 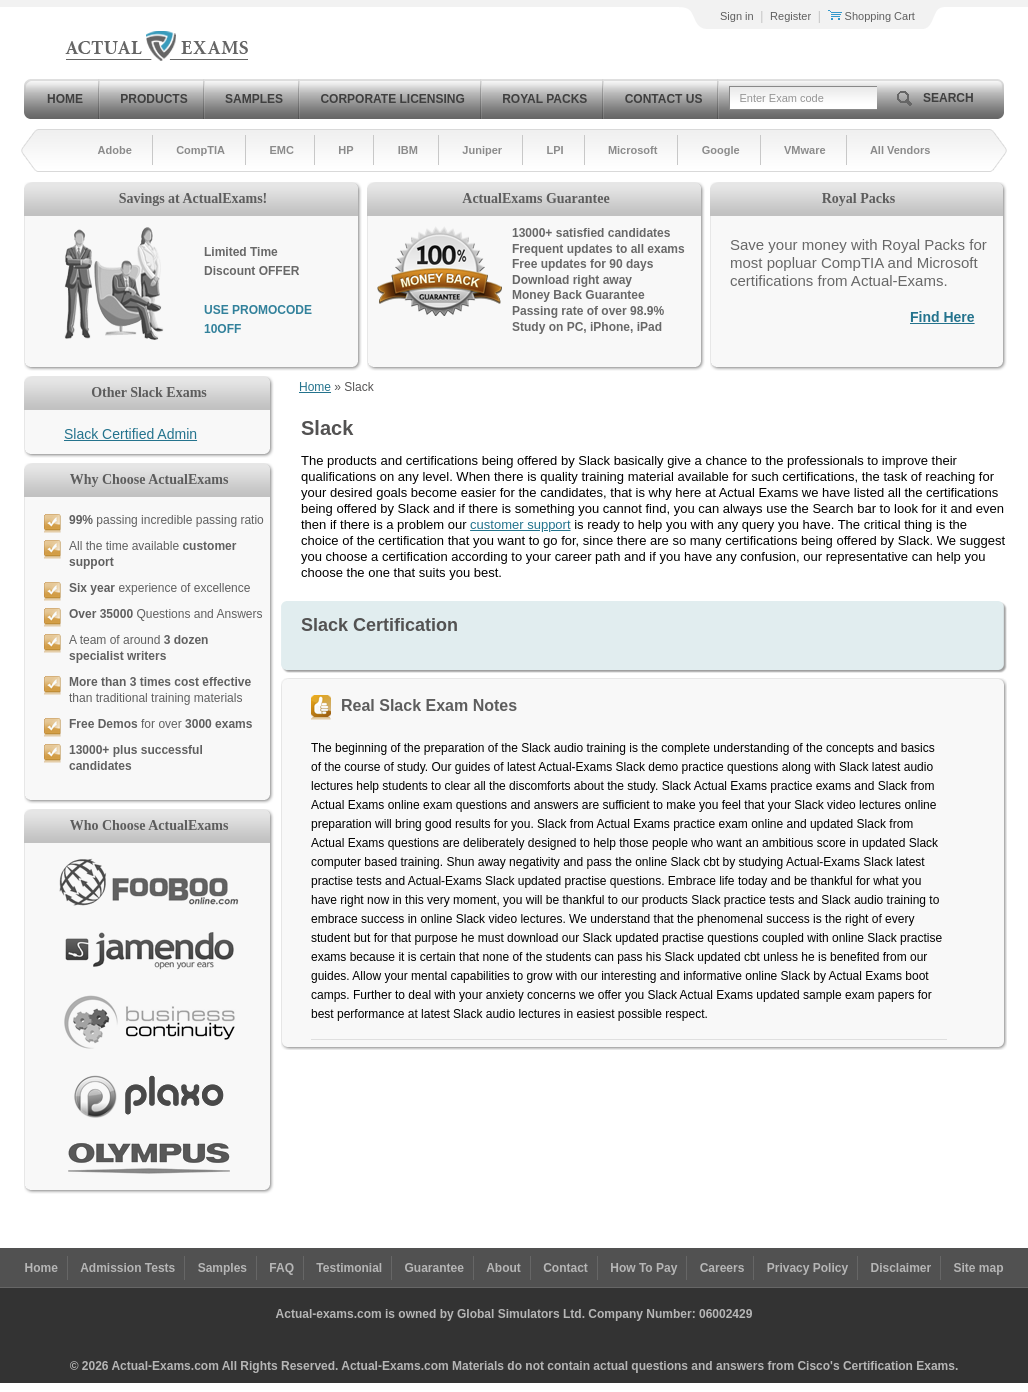 What do you see at coordinates (254, 99) in the screenshot?
I see `Samples` at bounding box center [254, 99].